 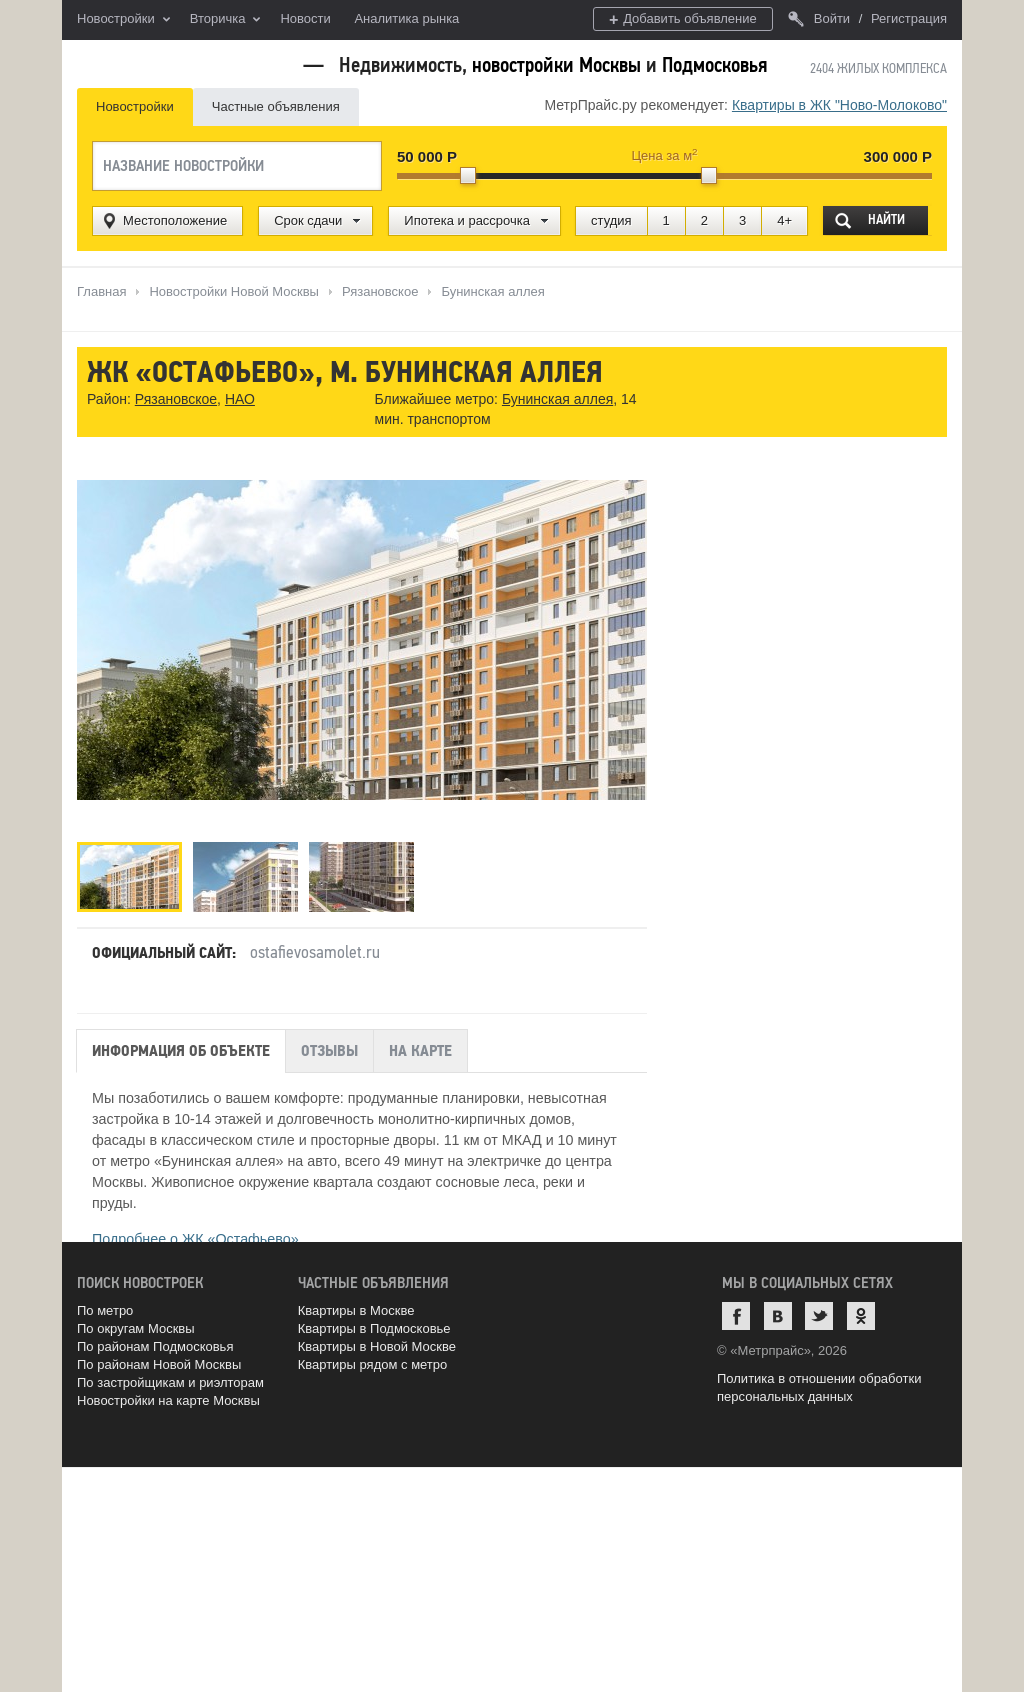 I want to click on MetrPrice.ru, so click(x=182, y=62).